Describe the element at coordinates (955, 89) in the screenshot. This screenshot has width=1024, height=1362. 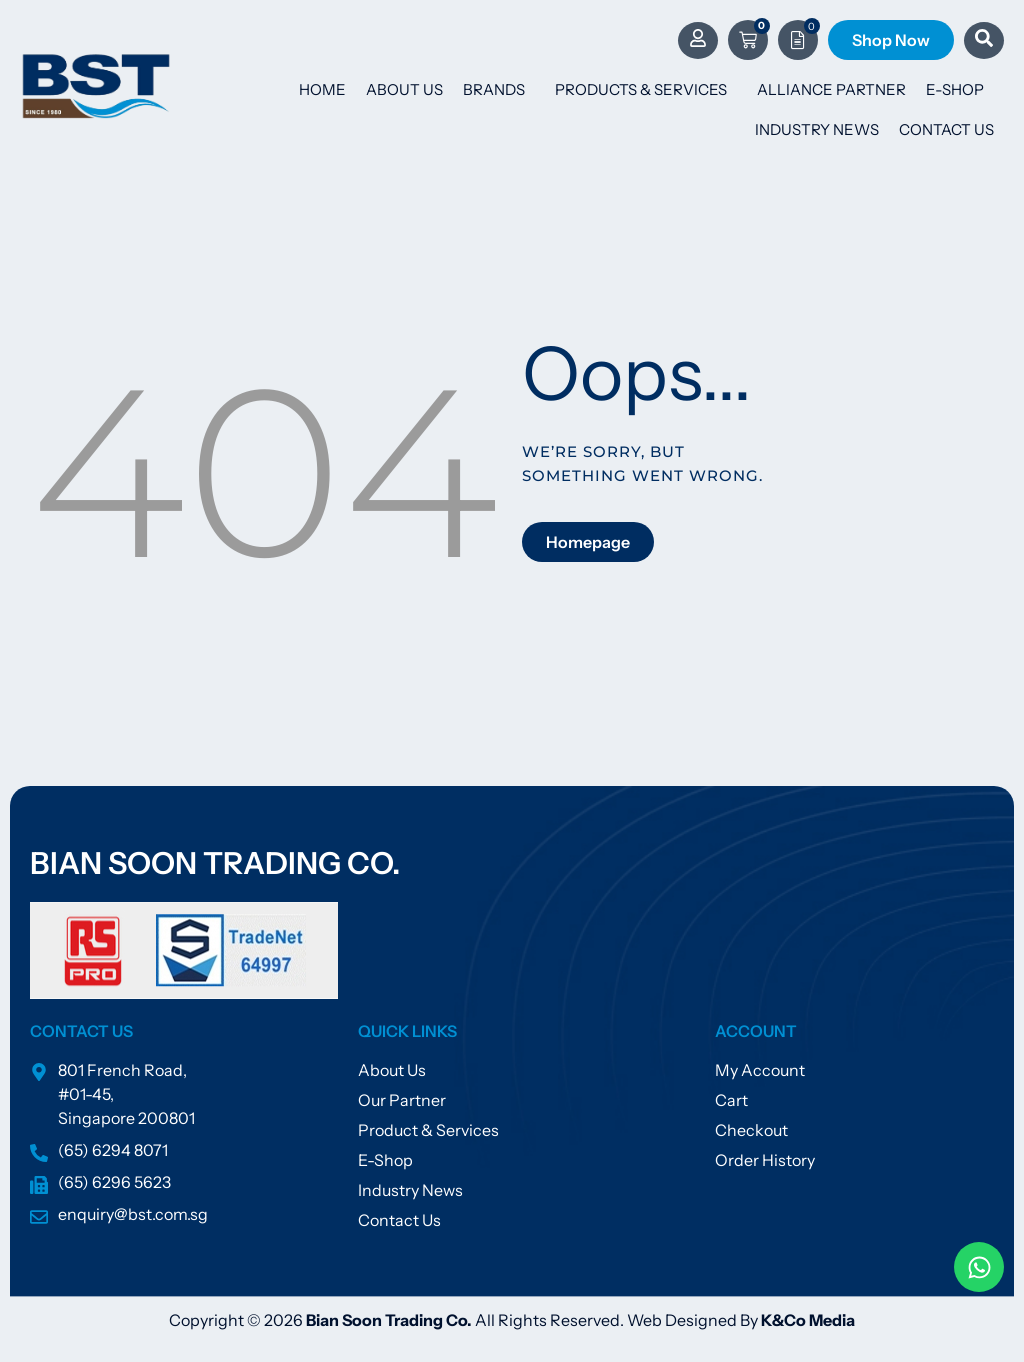
I see `E-Shop` at that location.